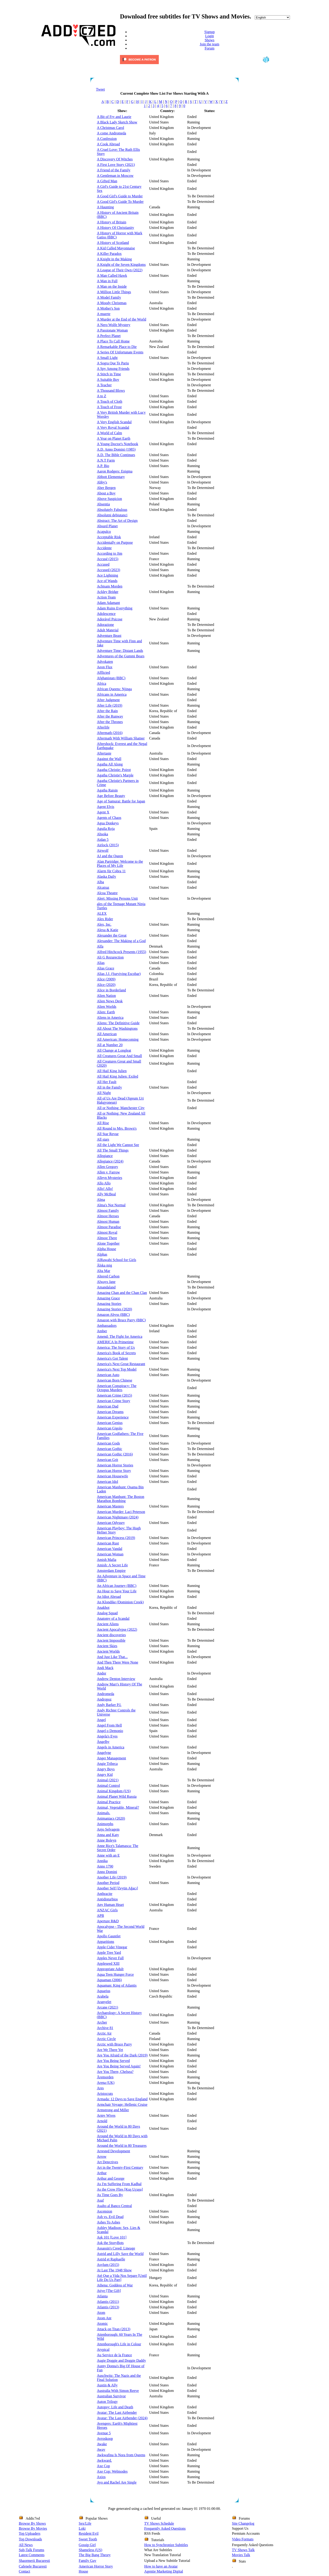 This screenshot has width=329, height=2576. I want to click on Amazing Stories, so click(109, 1304).